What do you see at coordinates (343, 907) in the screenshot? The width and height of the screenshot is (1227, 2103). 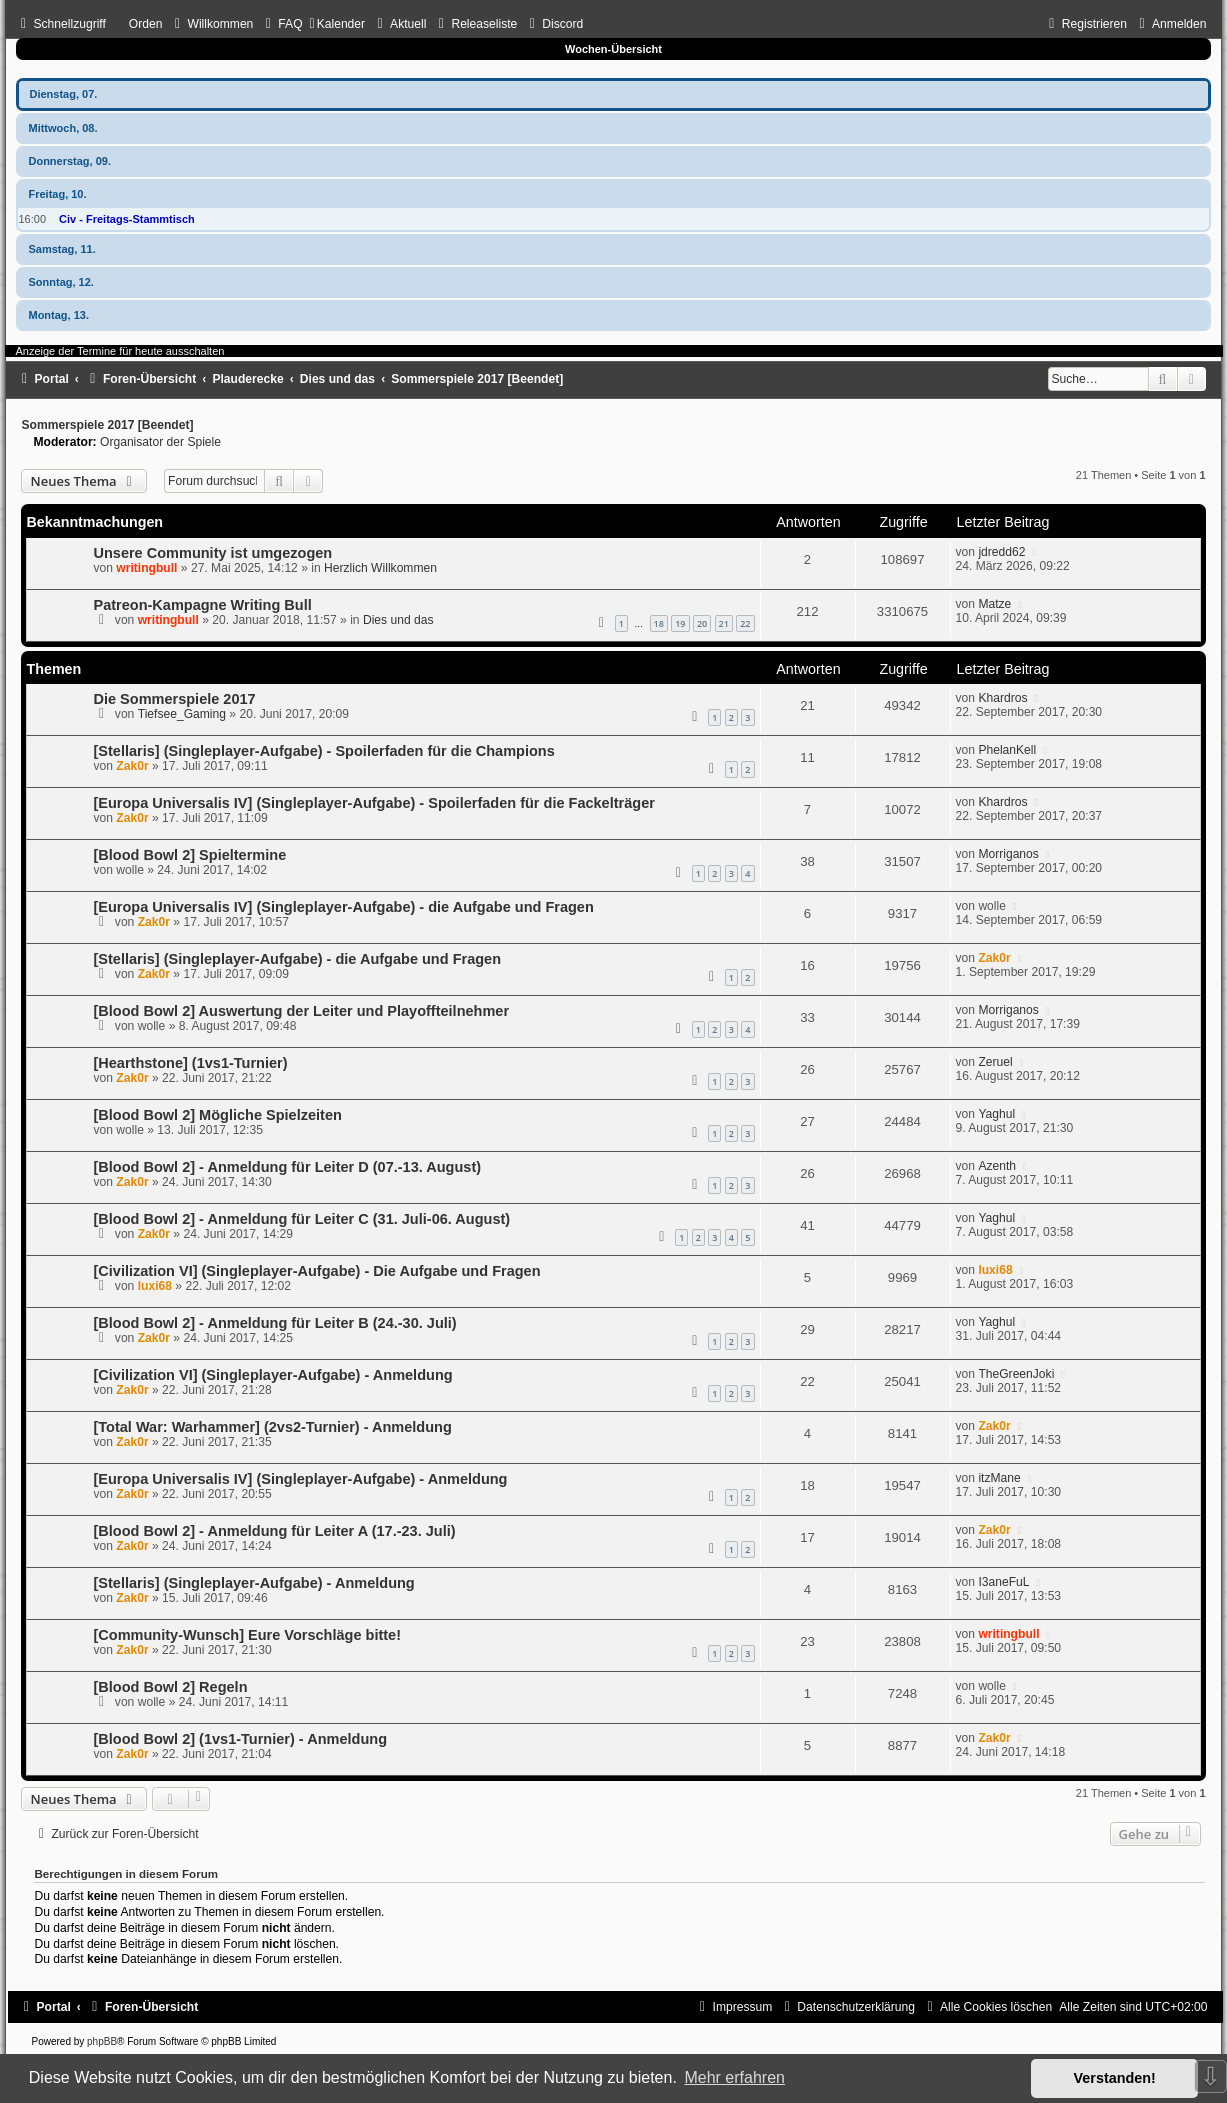 I see `[Europa Universalis IV] (Singleplayer-Aufgabe) - die Aufgabe und Fragen` at bounding box center [343, 907].